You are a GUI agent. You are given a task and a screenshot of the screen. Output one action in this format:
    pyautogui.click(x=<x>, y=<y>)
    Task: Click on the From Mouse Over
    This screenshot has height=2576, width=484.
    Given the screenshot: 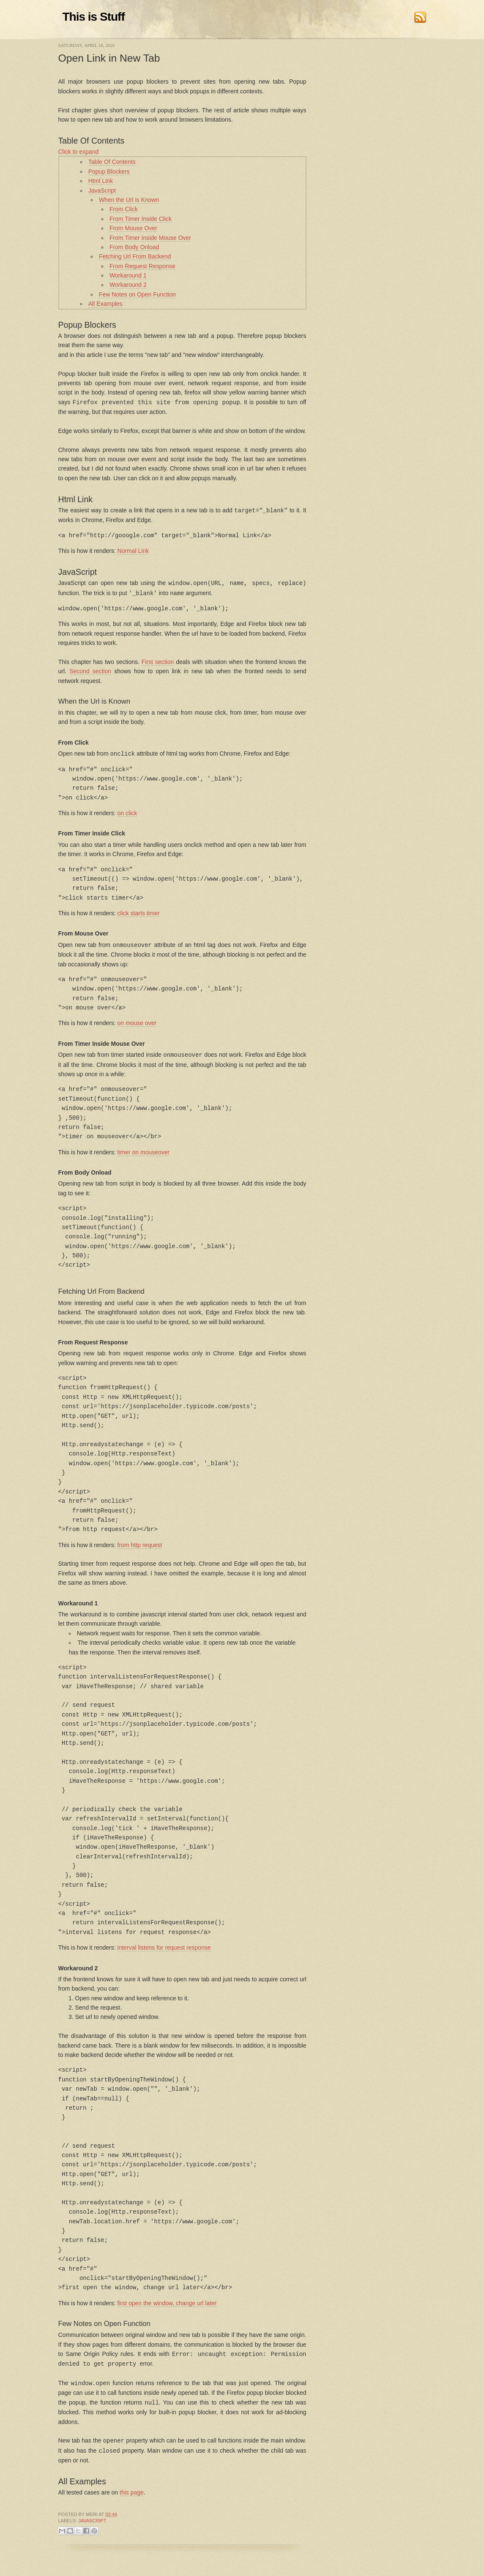 What is the action you would take?
    pyautogui.click(x=133, y=228)
    